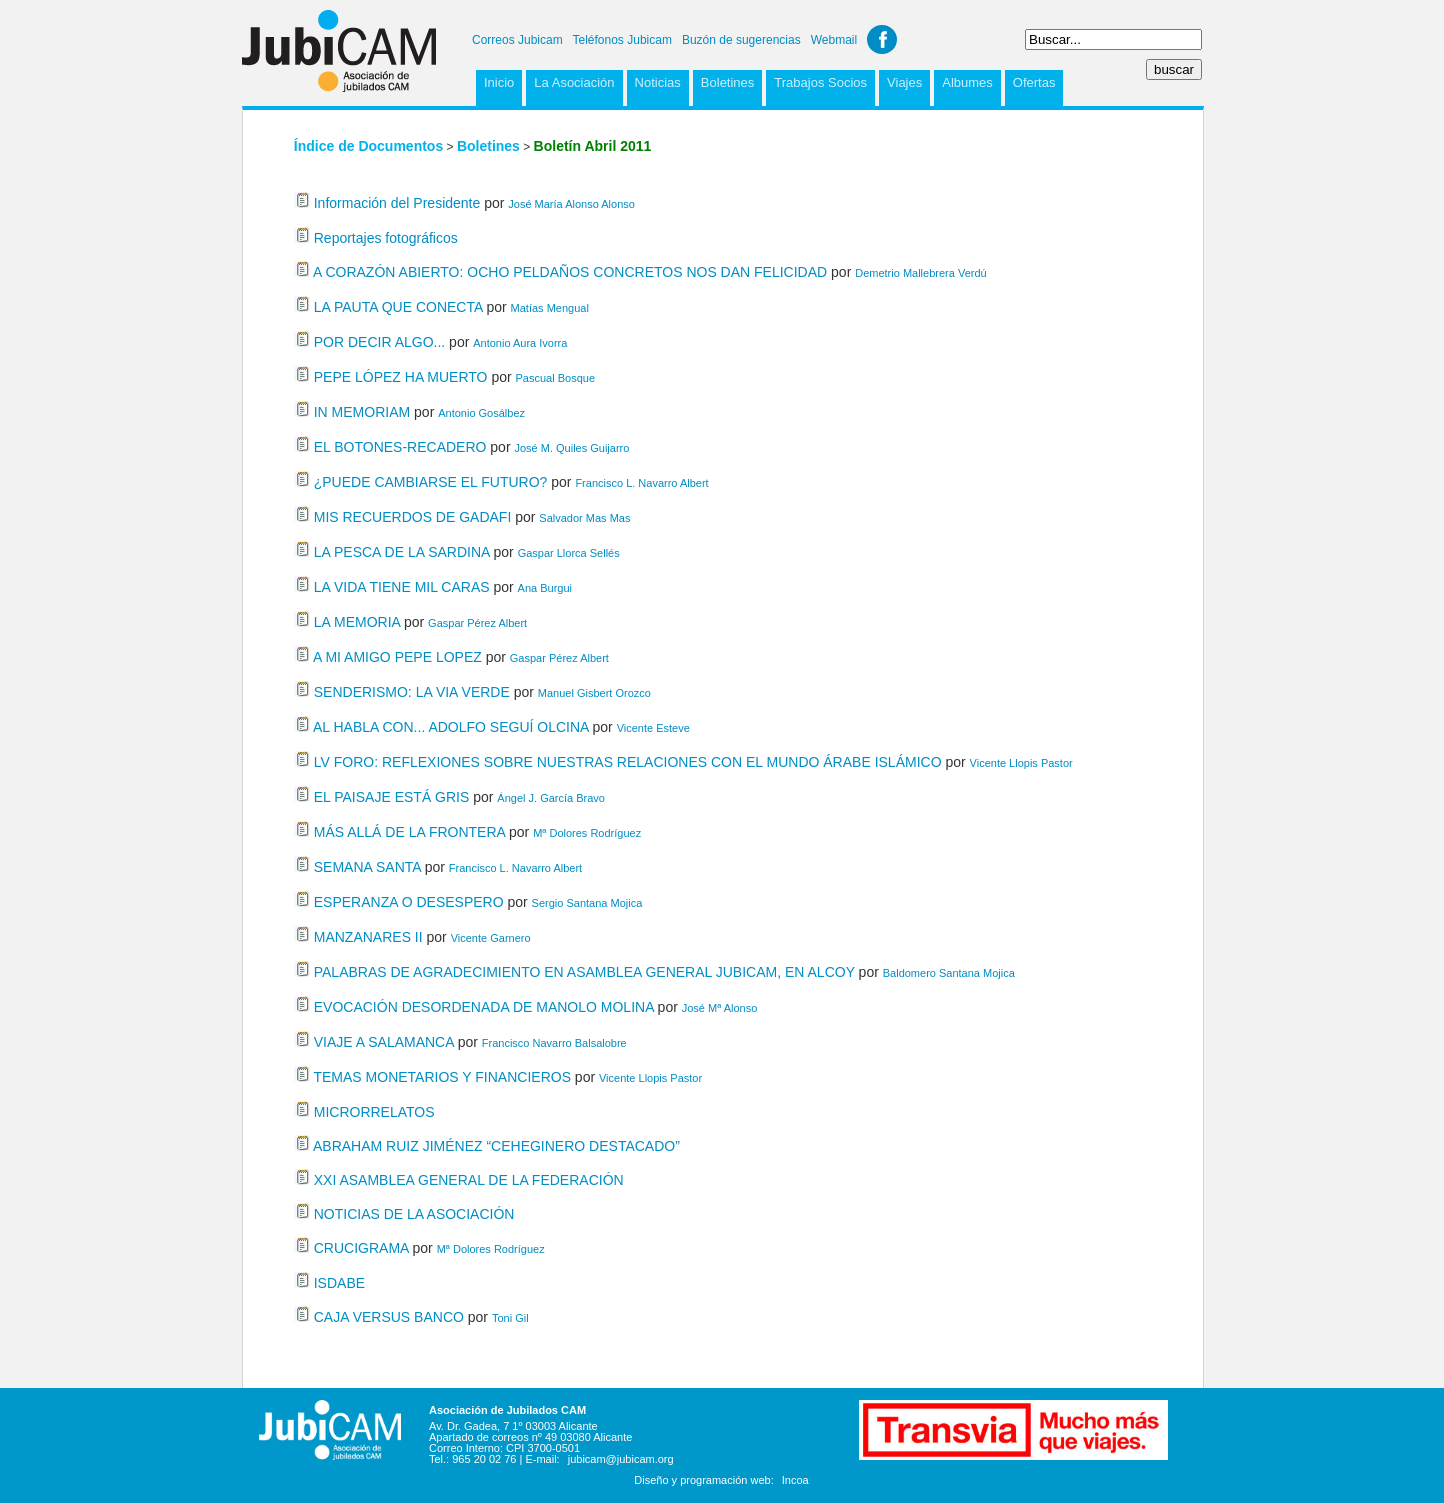 This screenshot has width=1444, height=1503. What do you see at coordinates (727, 82) in the screenshot?
I see `Boletines` at bounding box center [727, 82].